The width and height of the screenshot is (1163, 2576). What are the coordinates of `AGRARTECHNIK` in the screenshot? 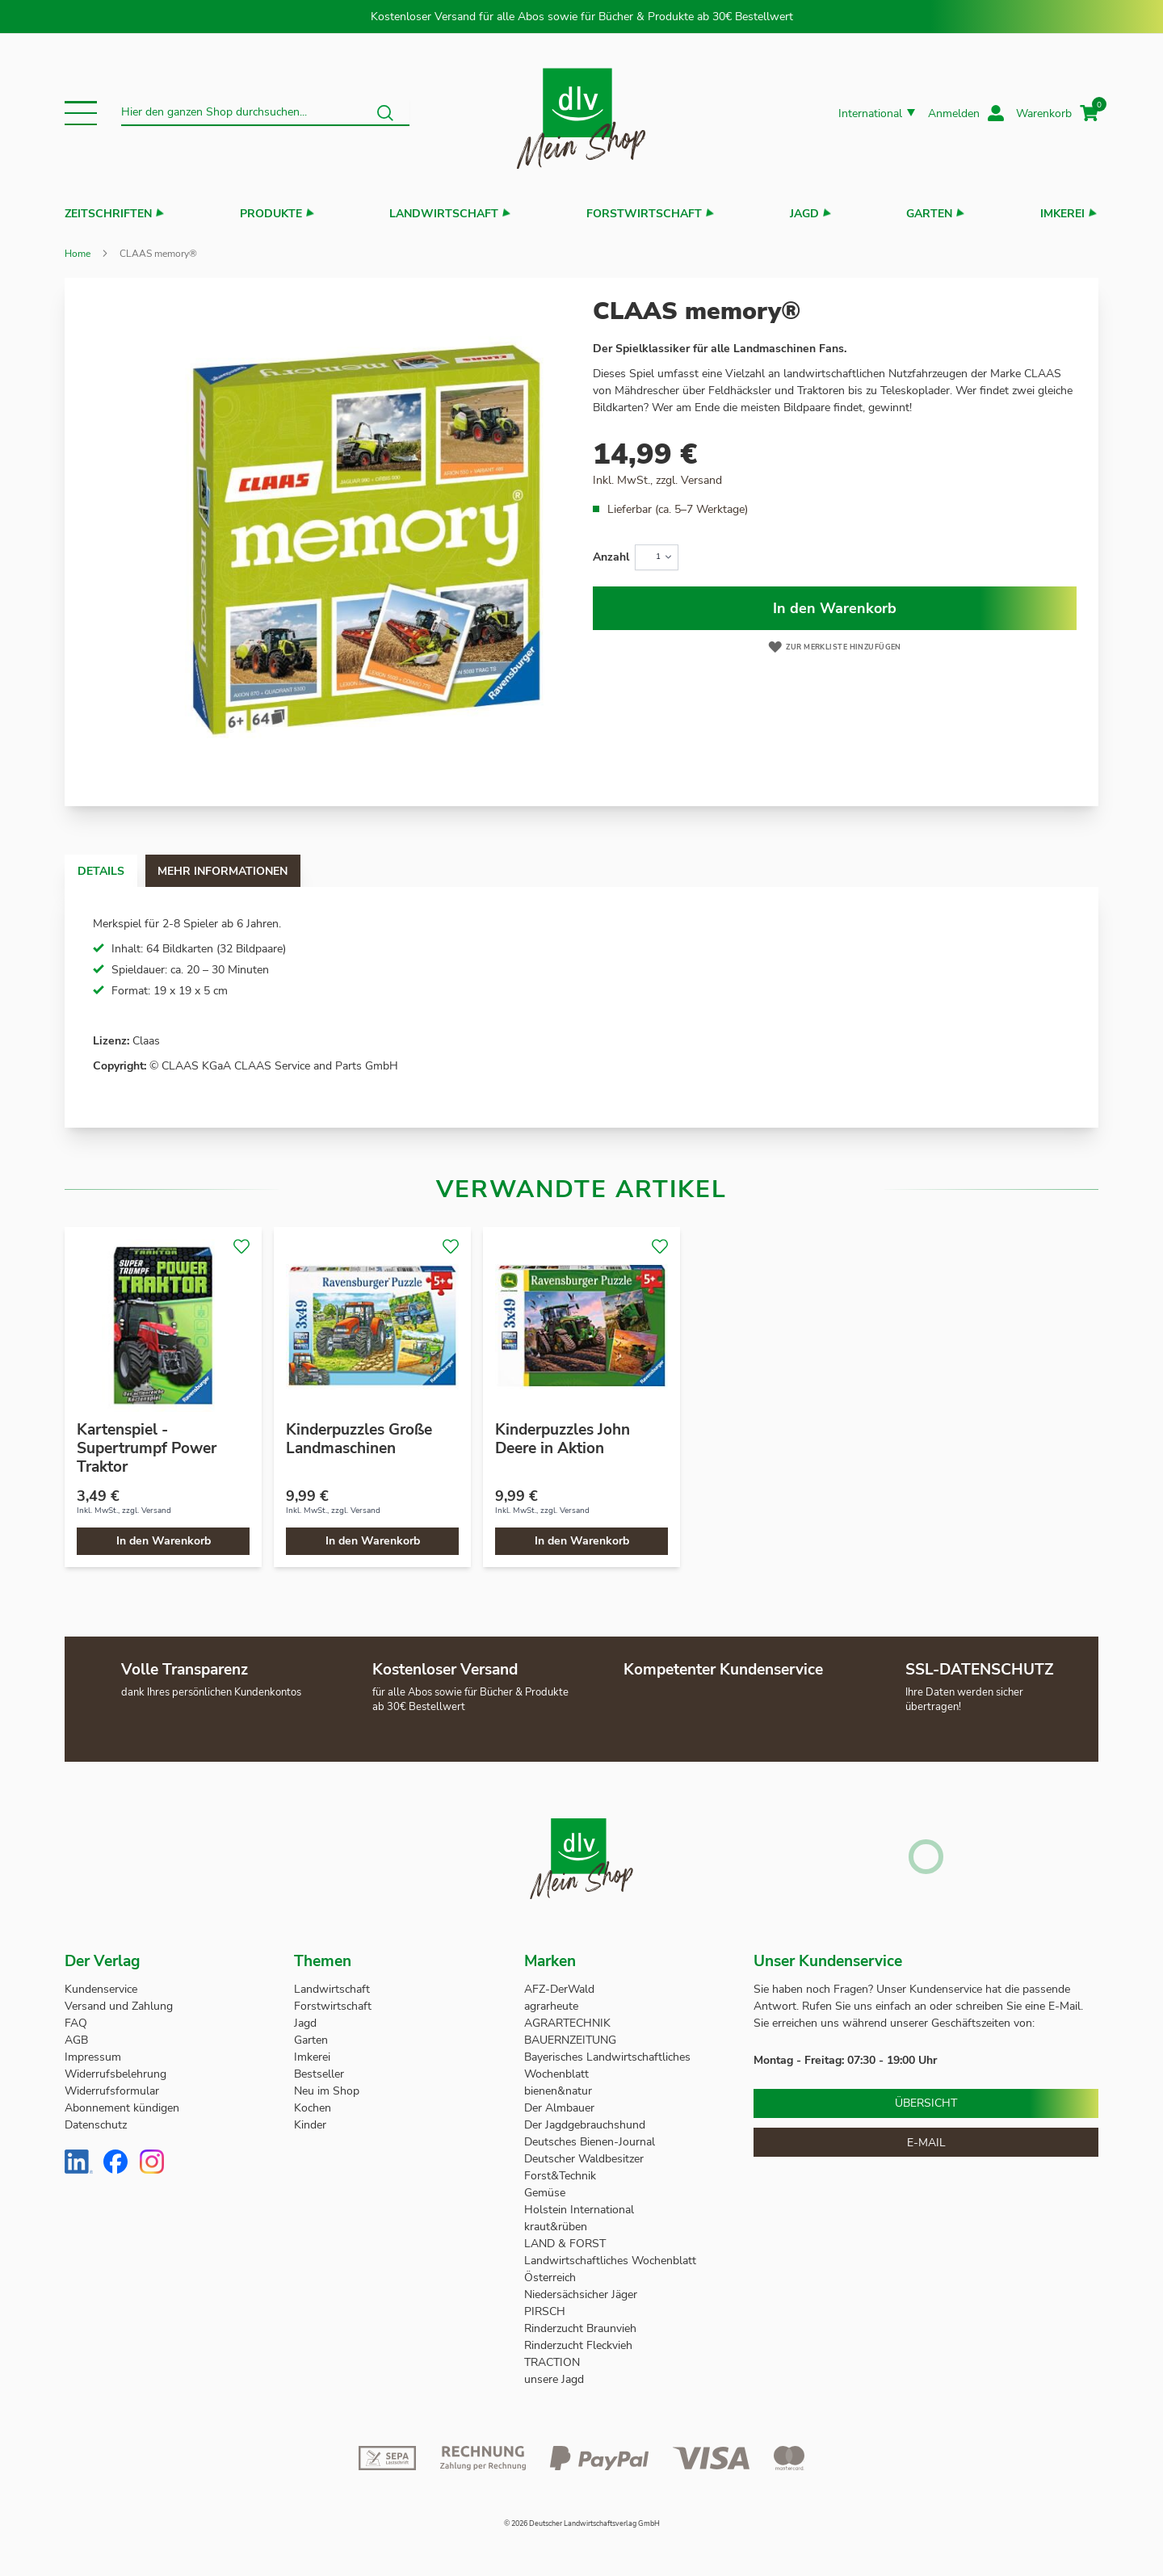 It's located at (567, 2023).